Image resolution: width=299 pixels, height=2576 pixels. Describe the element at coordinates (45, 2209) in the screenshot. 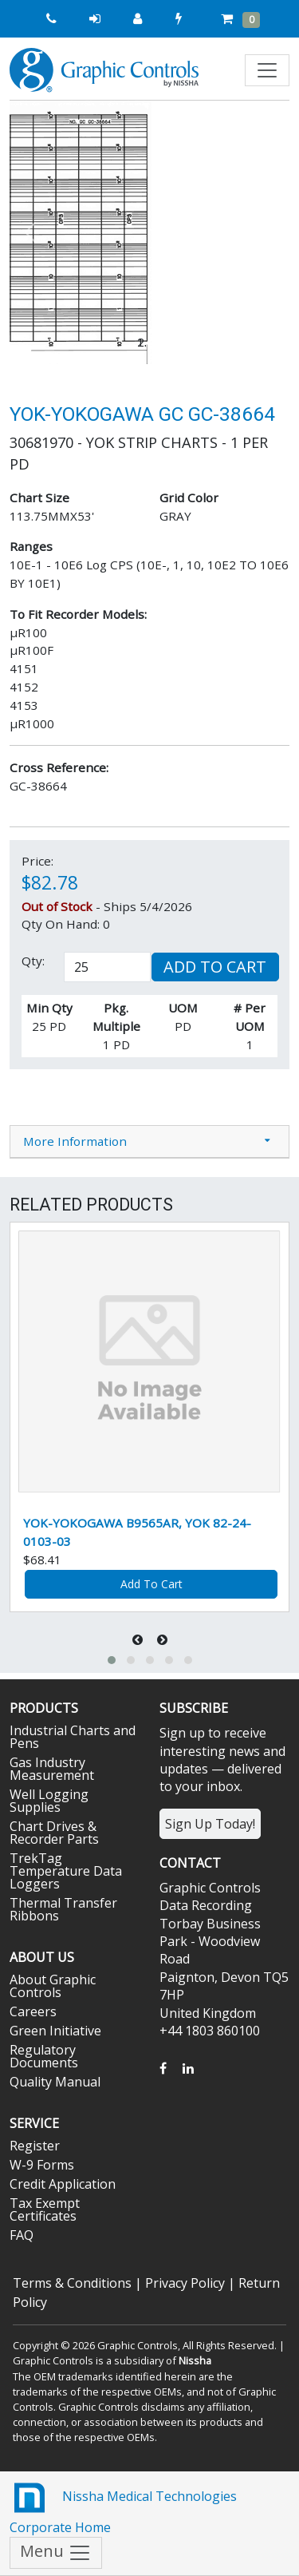

I see `Tax Exempt Certificates` at that location.